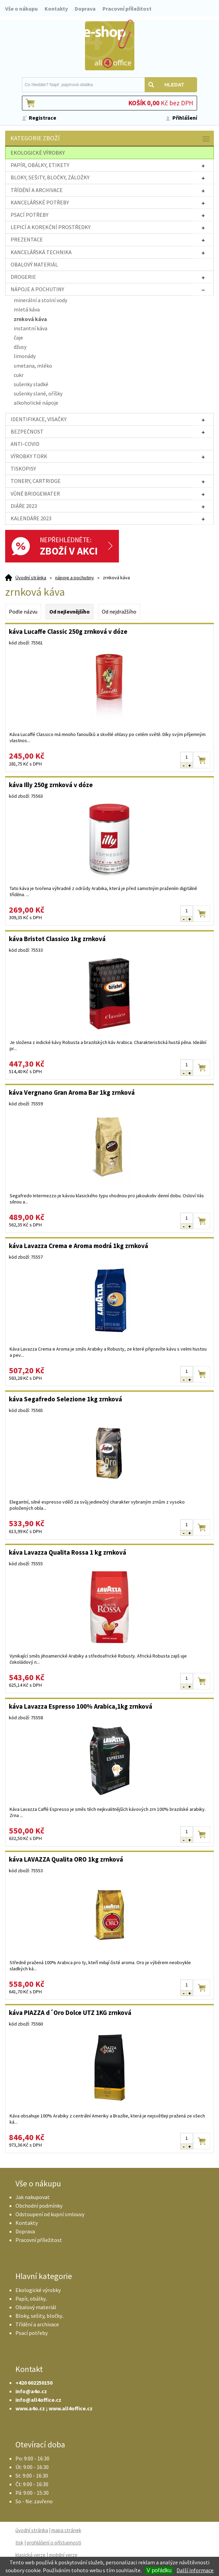  What do you see at coordinates (49, 2214) in the screenshot?
I see `Odstoupení od kupní smlouvy` at bounding box center [49, 2214].